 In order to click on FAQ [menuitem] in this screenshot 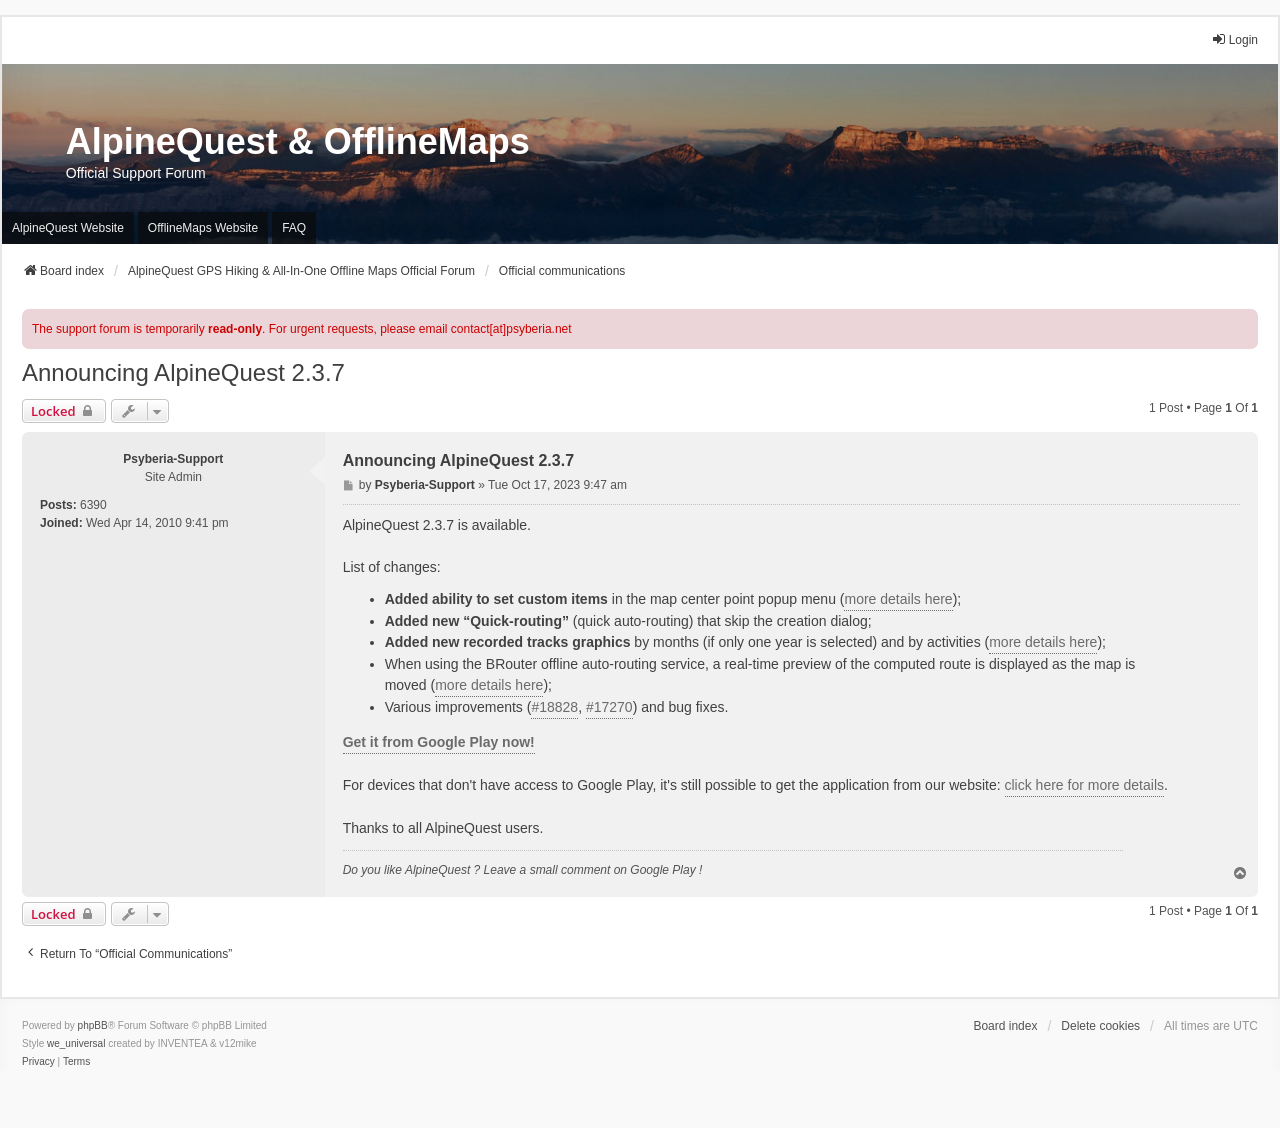, I will do `click(294, 228)`.